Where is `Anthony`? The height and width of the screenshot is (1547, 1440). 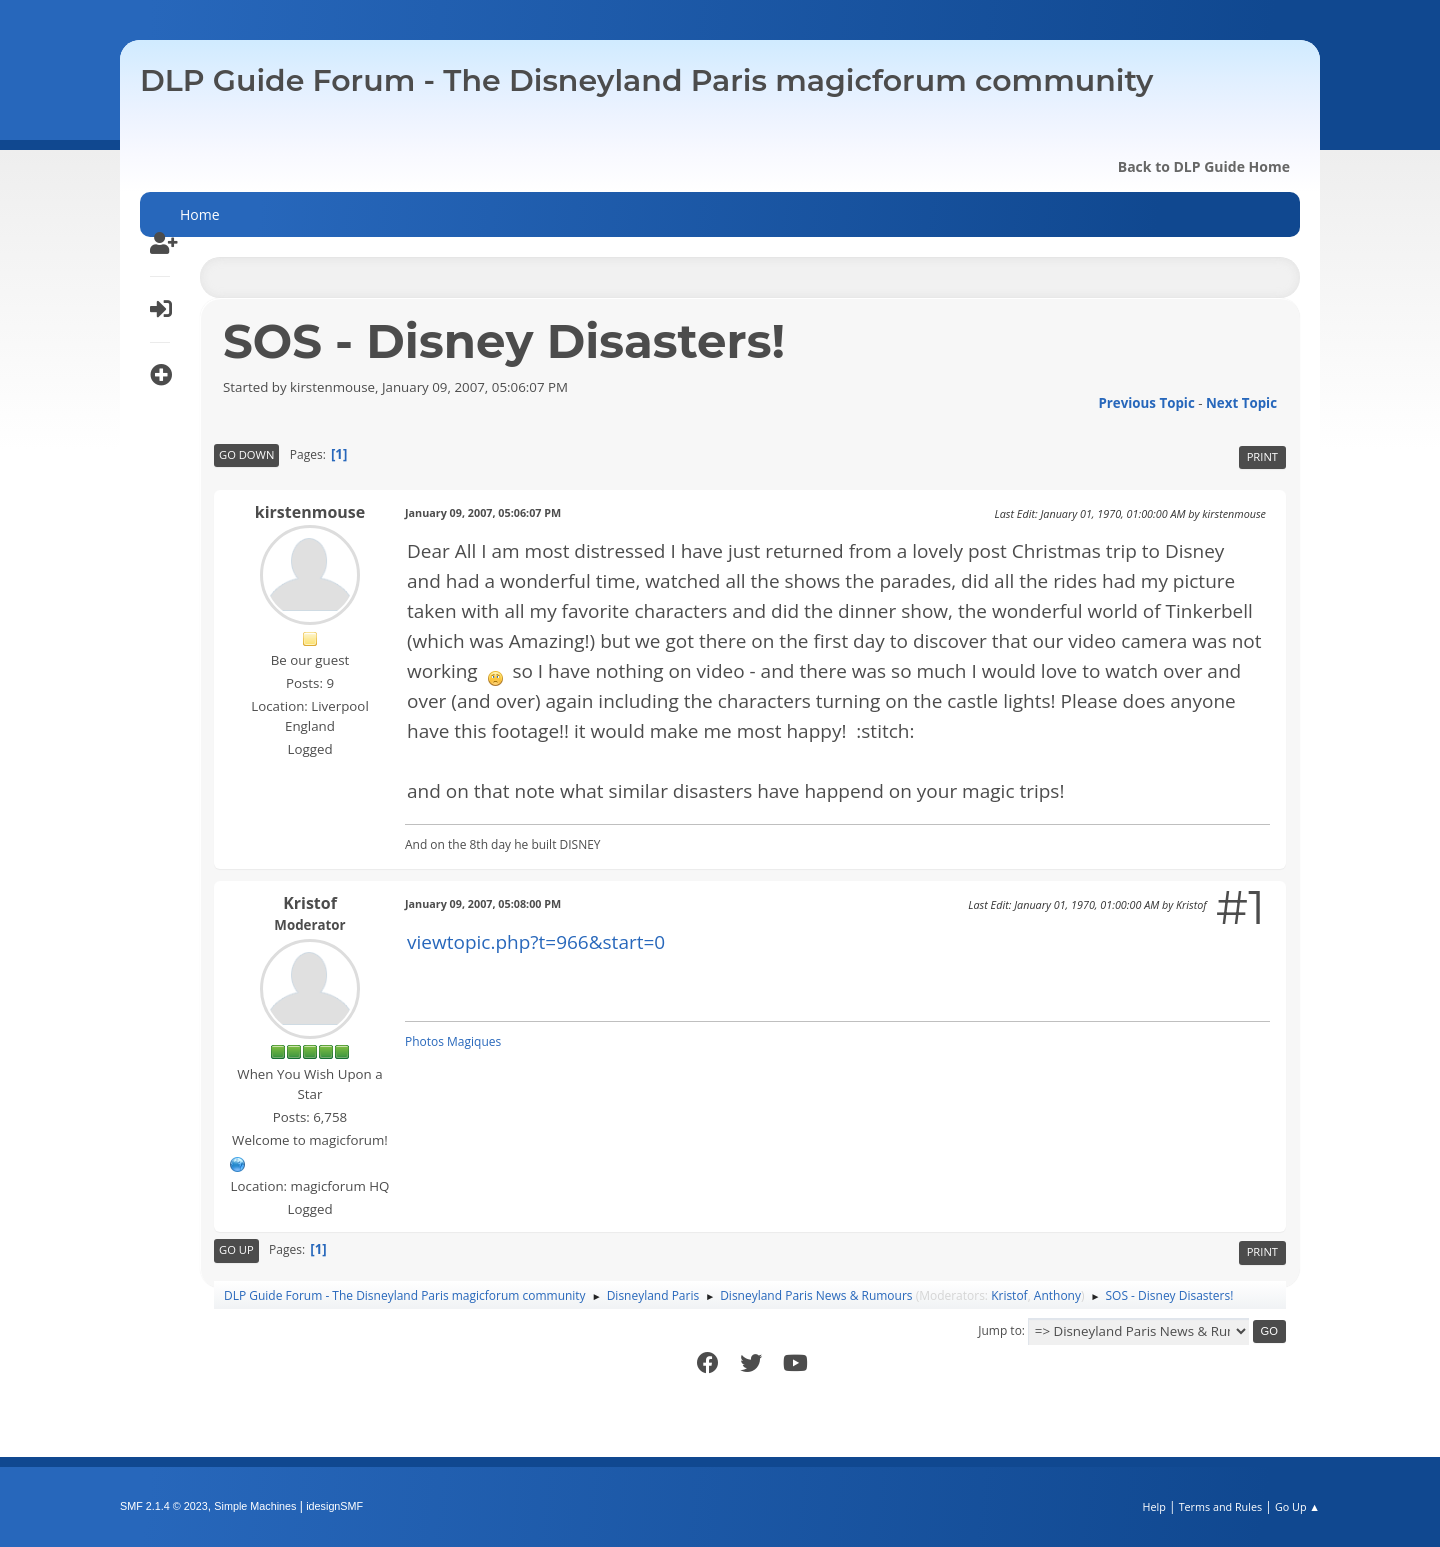
Anthony is located at coordinates (1057, 1295).